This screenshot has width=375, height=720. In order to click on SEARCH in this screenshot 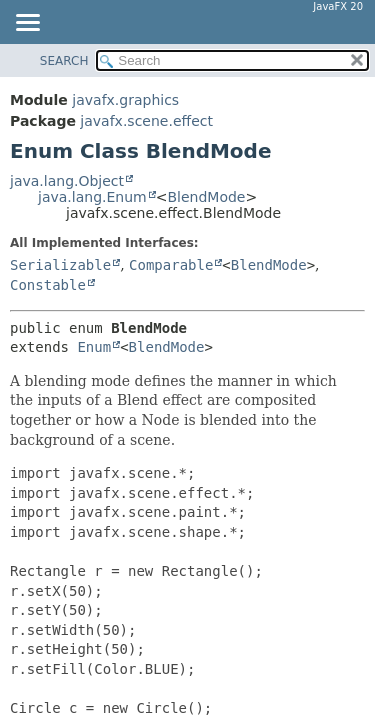, I will do `click(64, 61)`.